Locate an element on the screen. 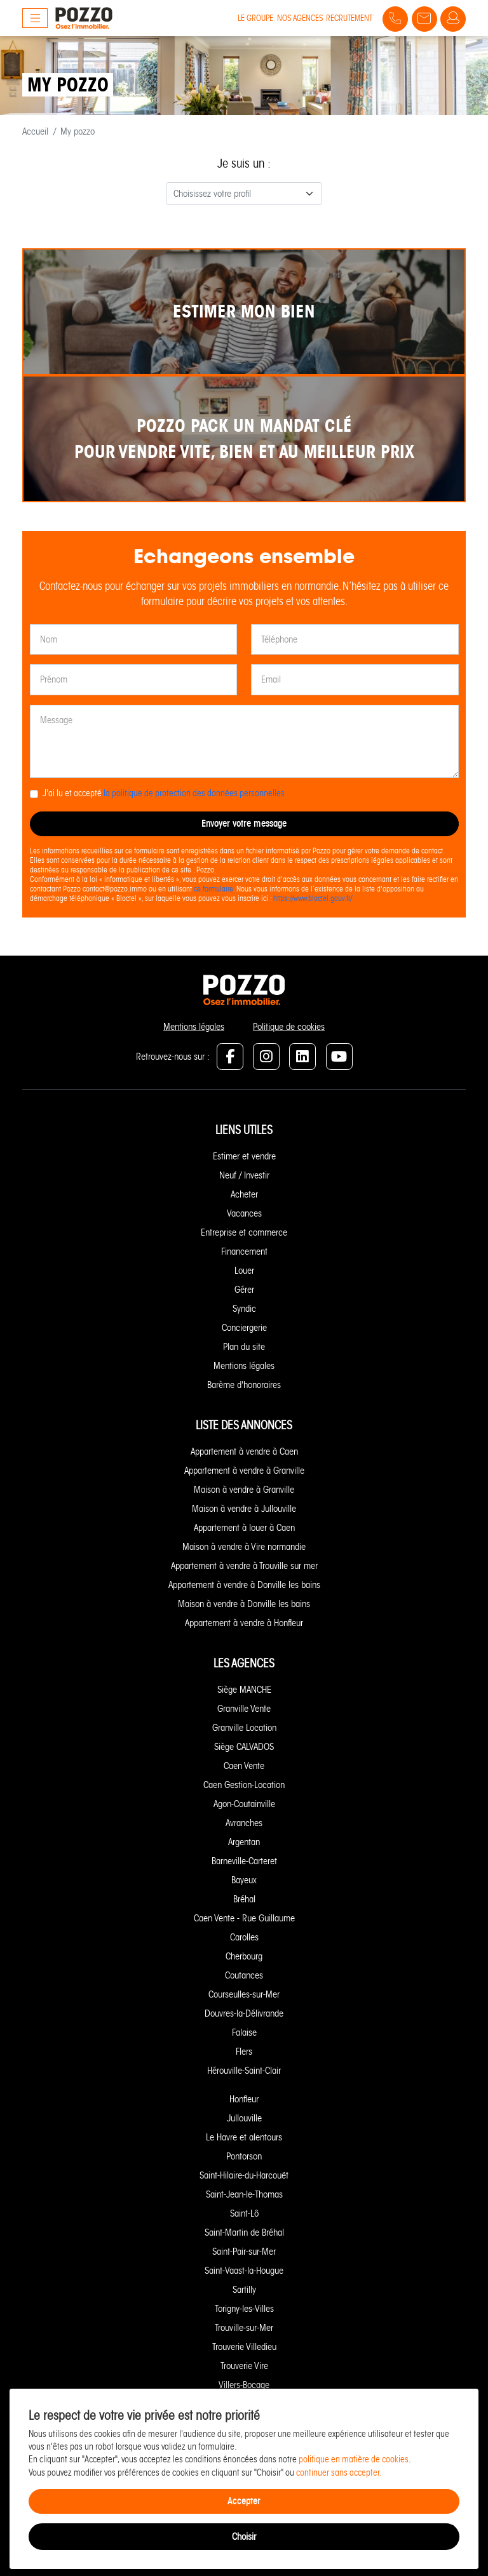 The height and width of the screenshot is (2576, 488). Villers-Bocage is located at coordinates (244, 2385).